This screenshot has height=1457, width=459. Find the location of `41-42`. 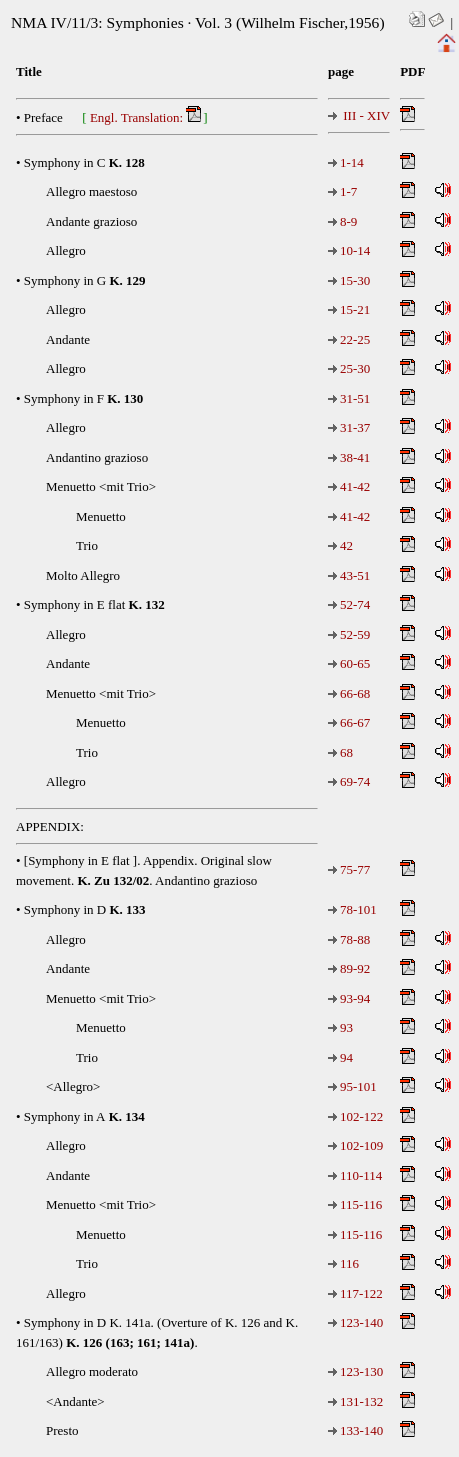

41-42 is located at coordinates (349, 486).